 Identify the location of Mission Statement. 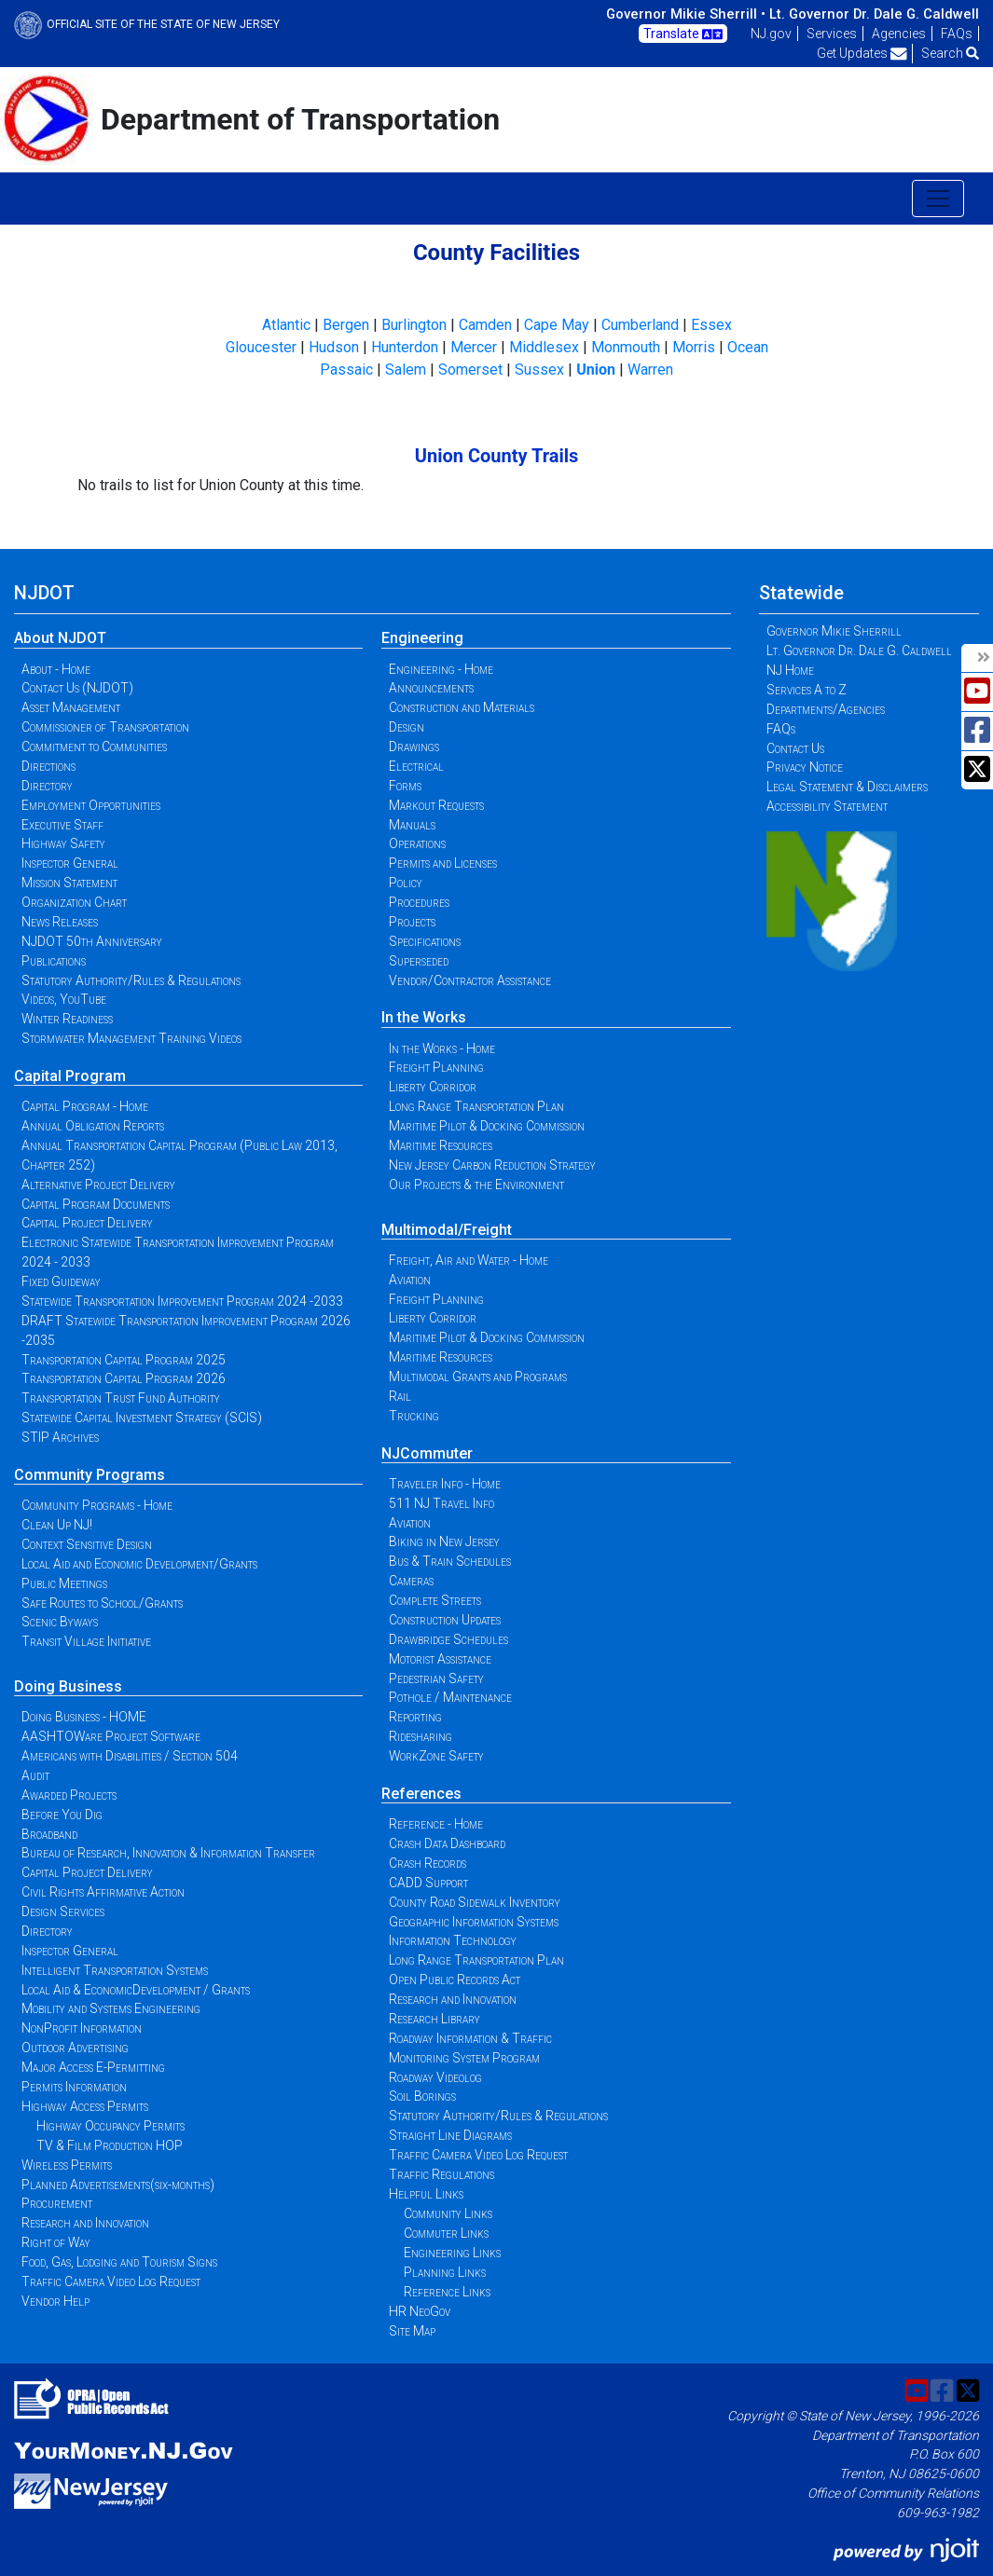
(69, 882).